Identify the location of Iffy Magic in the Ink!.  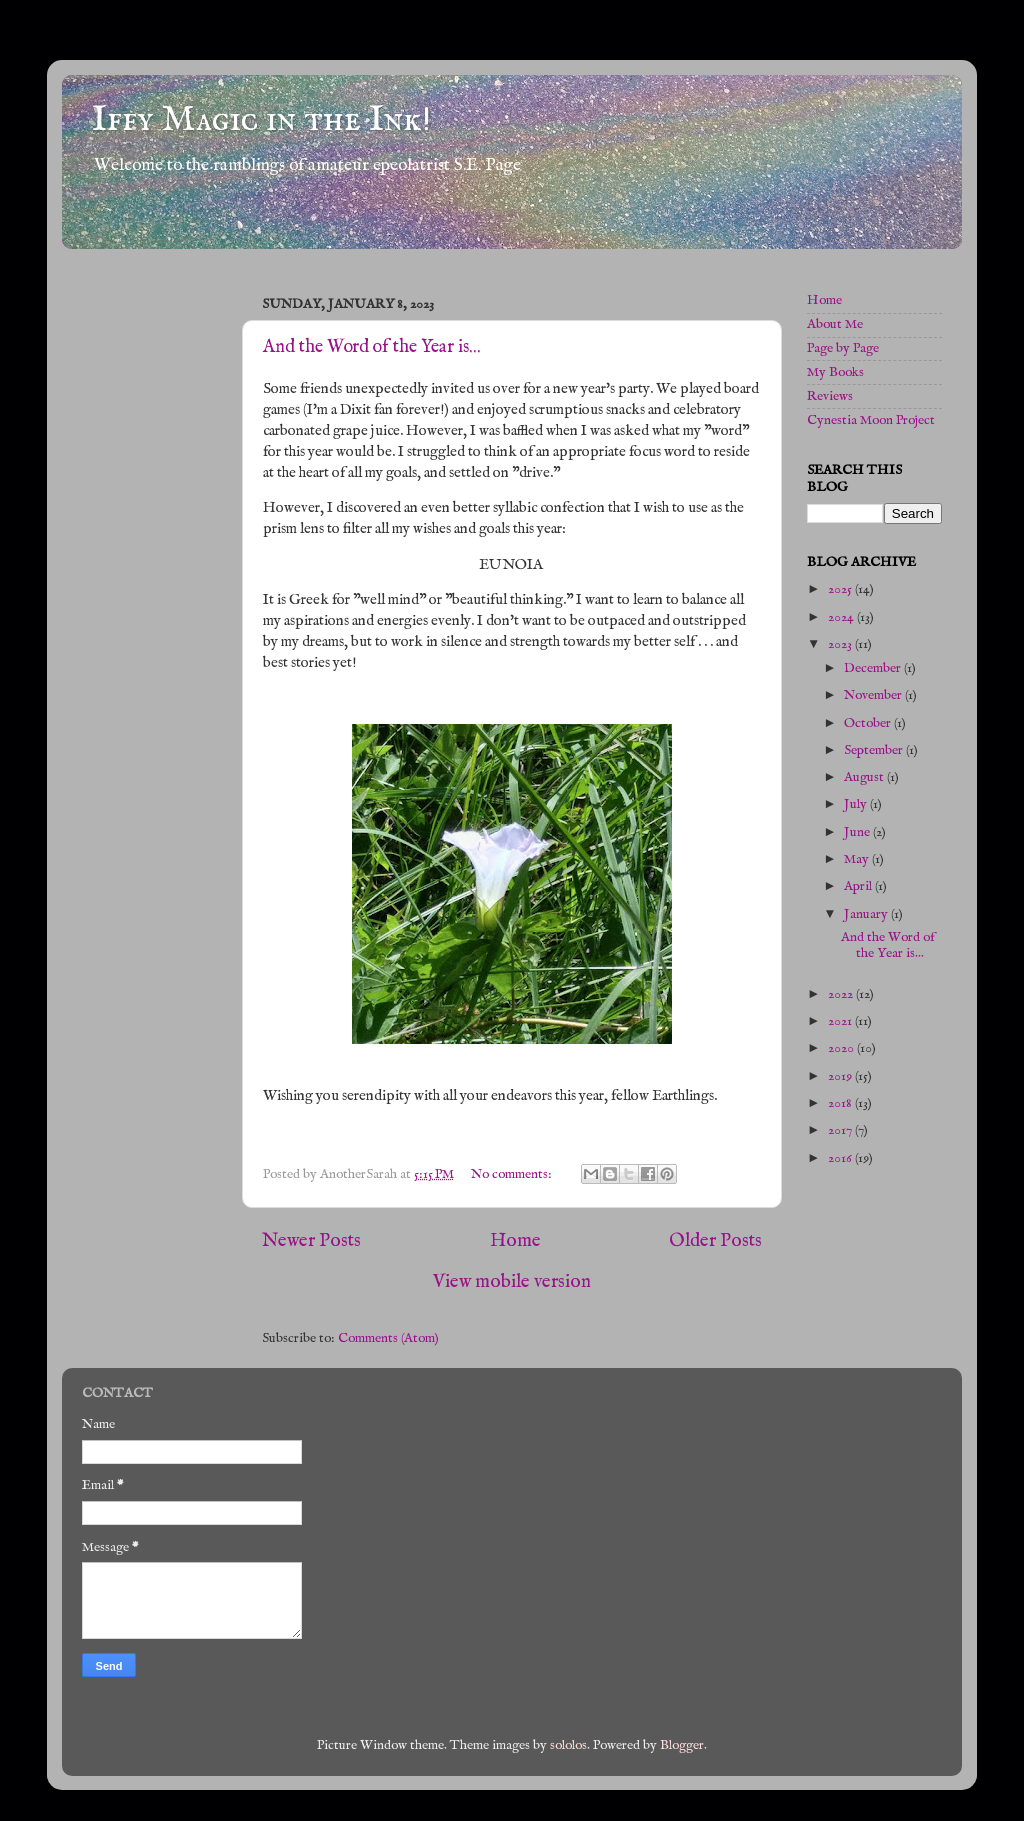
(261, 120).